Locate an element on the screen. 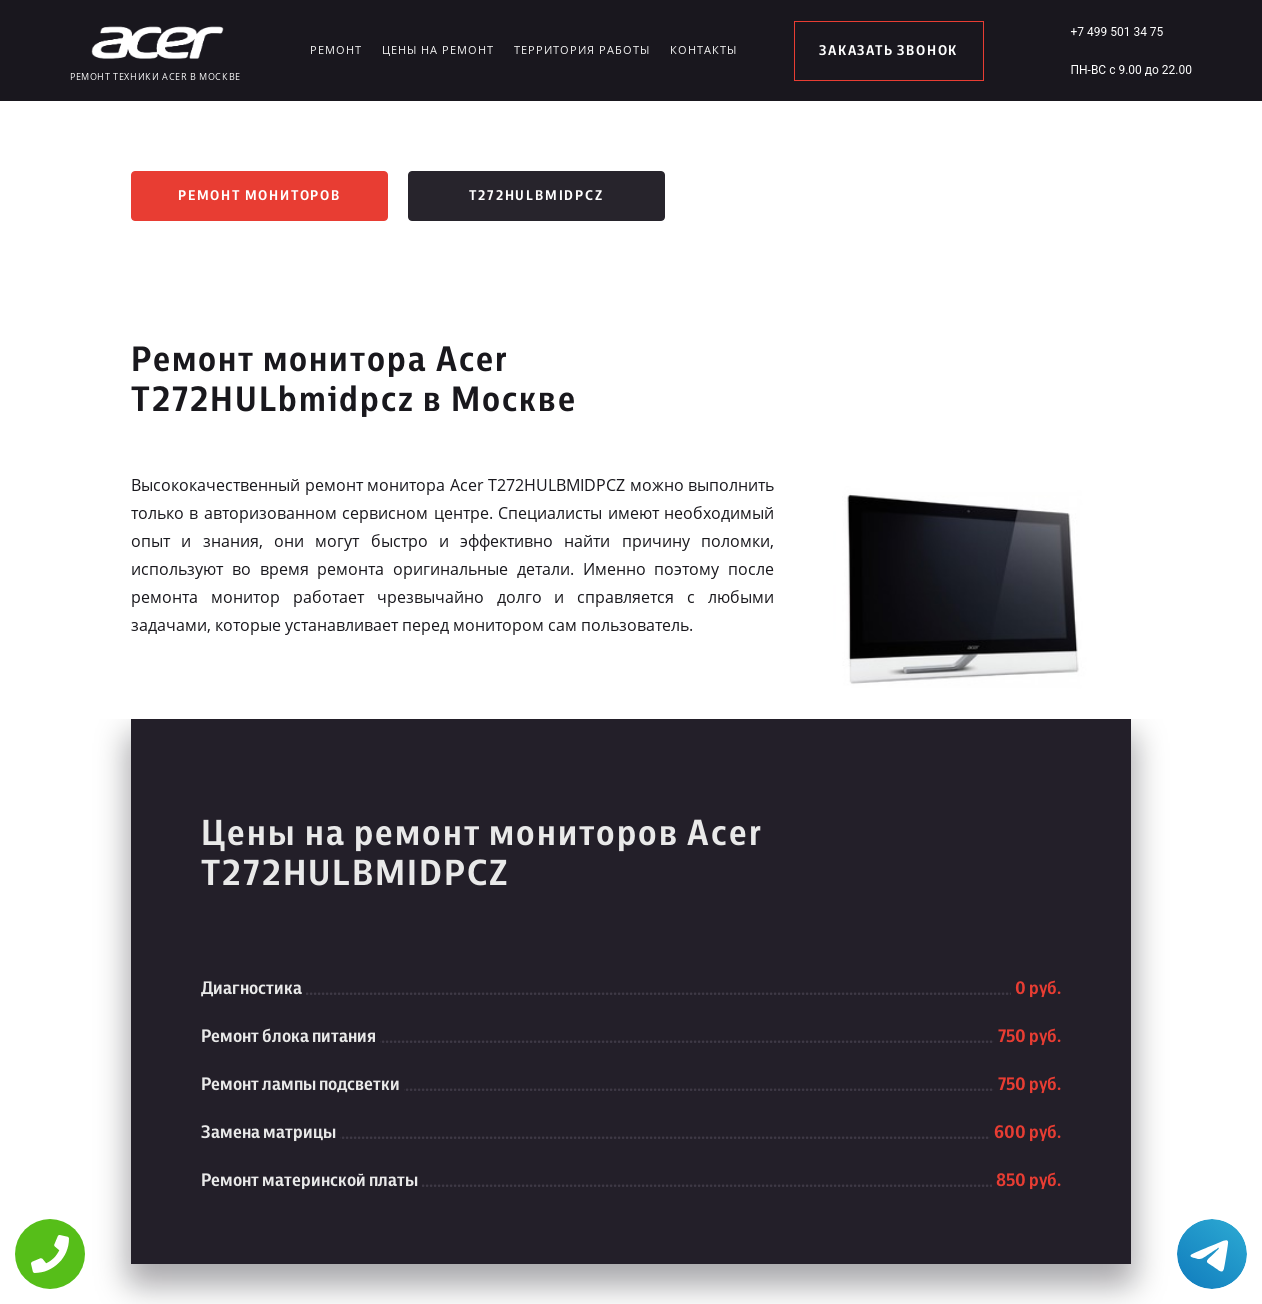 The width and height of the screenshot is (1262, 1304). T272HULbmidpcz is located at coordinates (536, 196).